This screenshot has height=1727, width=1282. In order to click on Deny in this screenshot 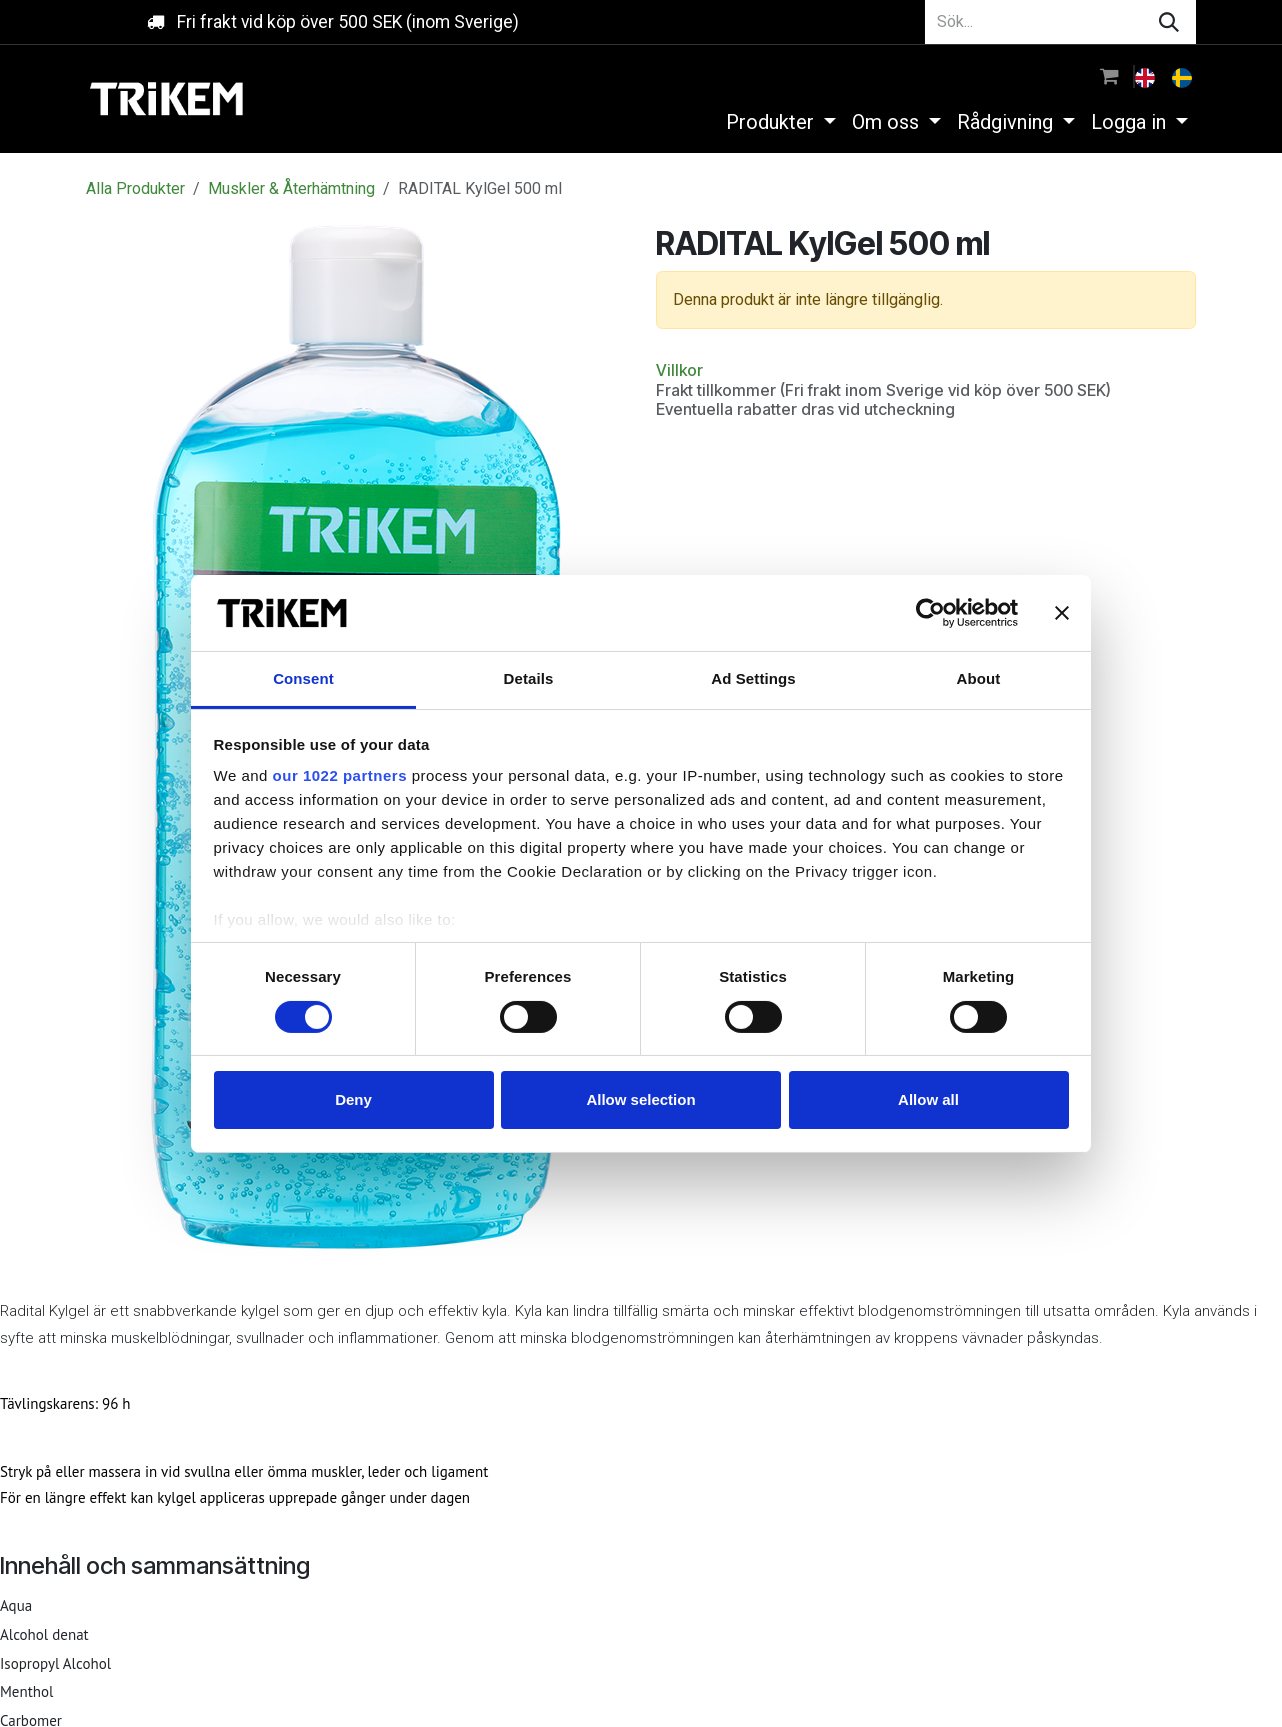, I will do `click(353, 1099)`.